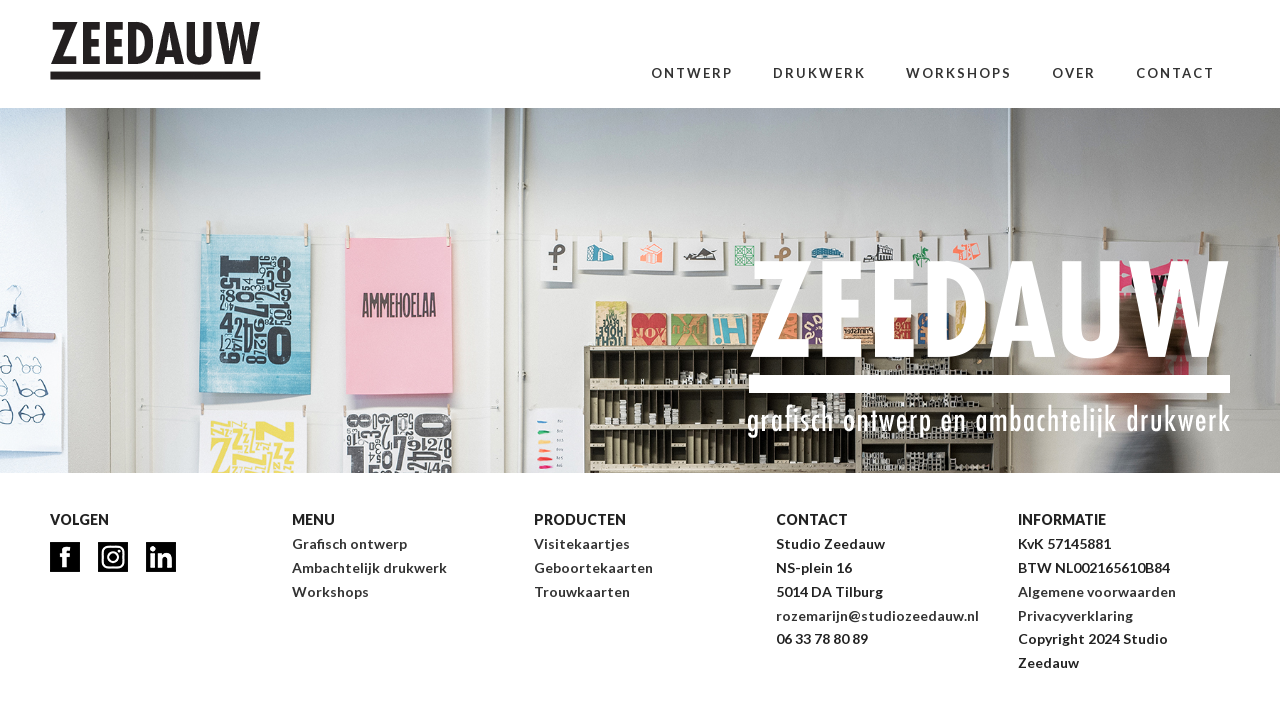 The image size is (1280, 720). Describe the element at coordinates (1097, 591) in the screenshot. I see `Algemene voorwaarden` at that location.